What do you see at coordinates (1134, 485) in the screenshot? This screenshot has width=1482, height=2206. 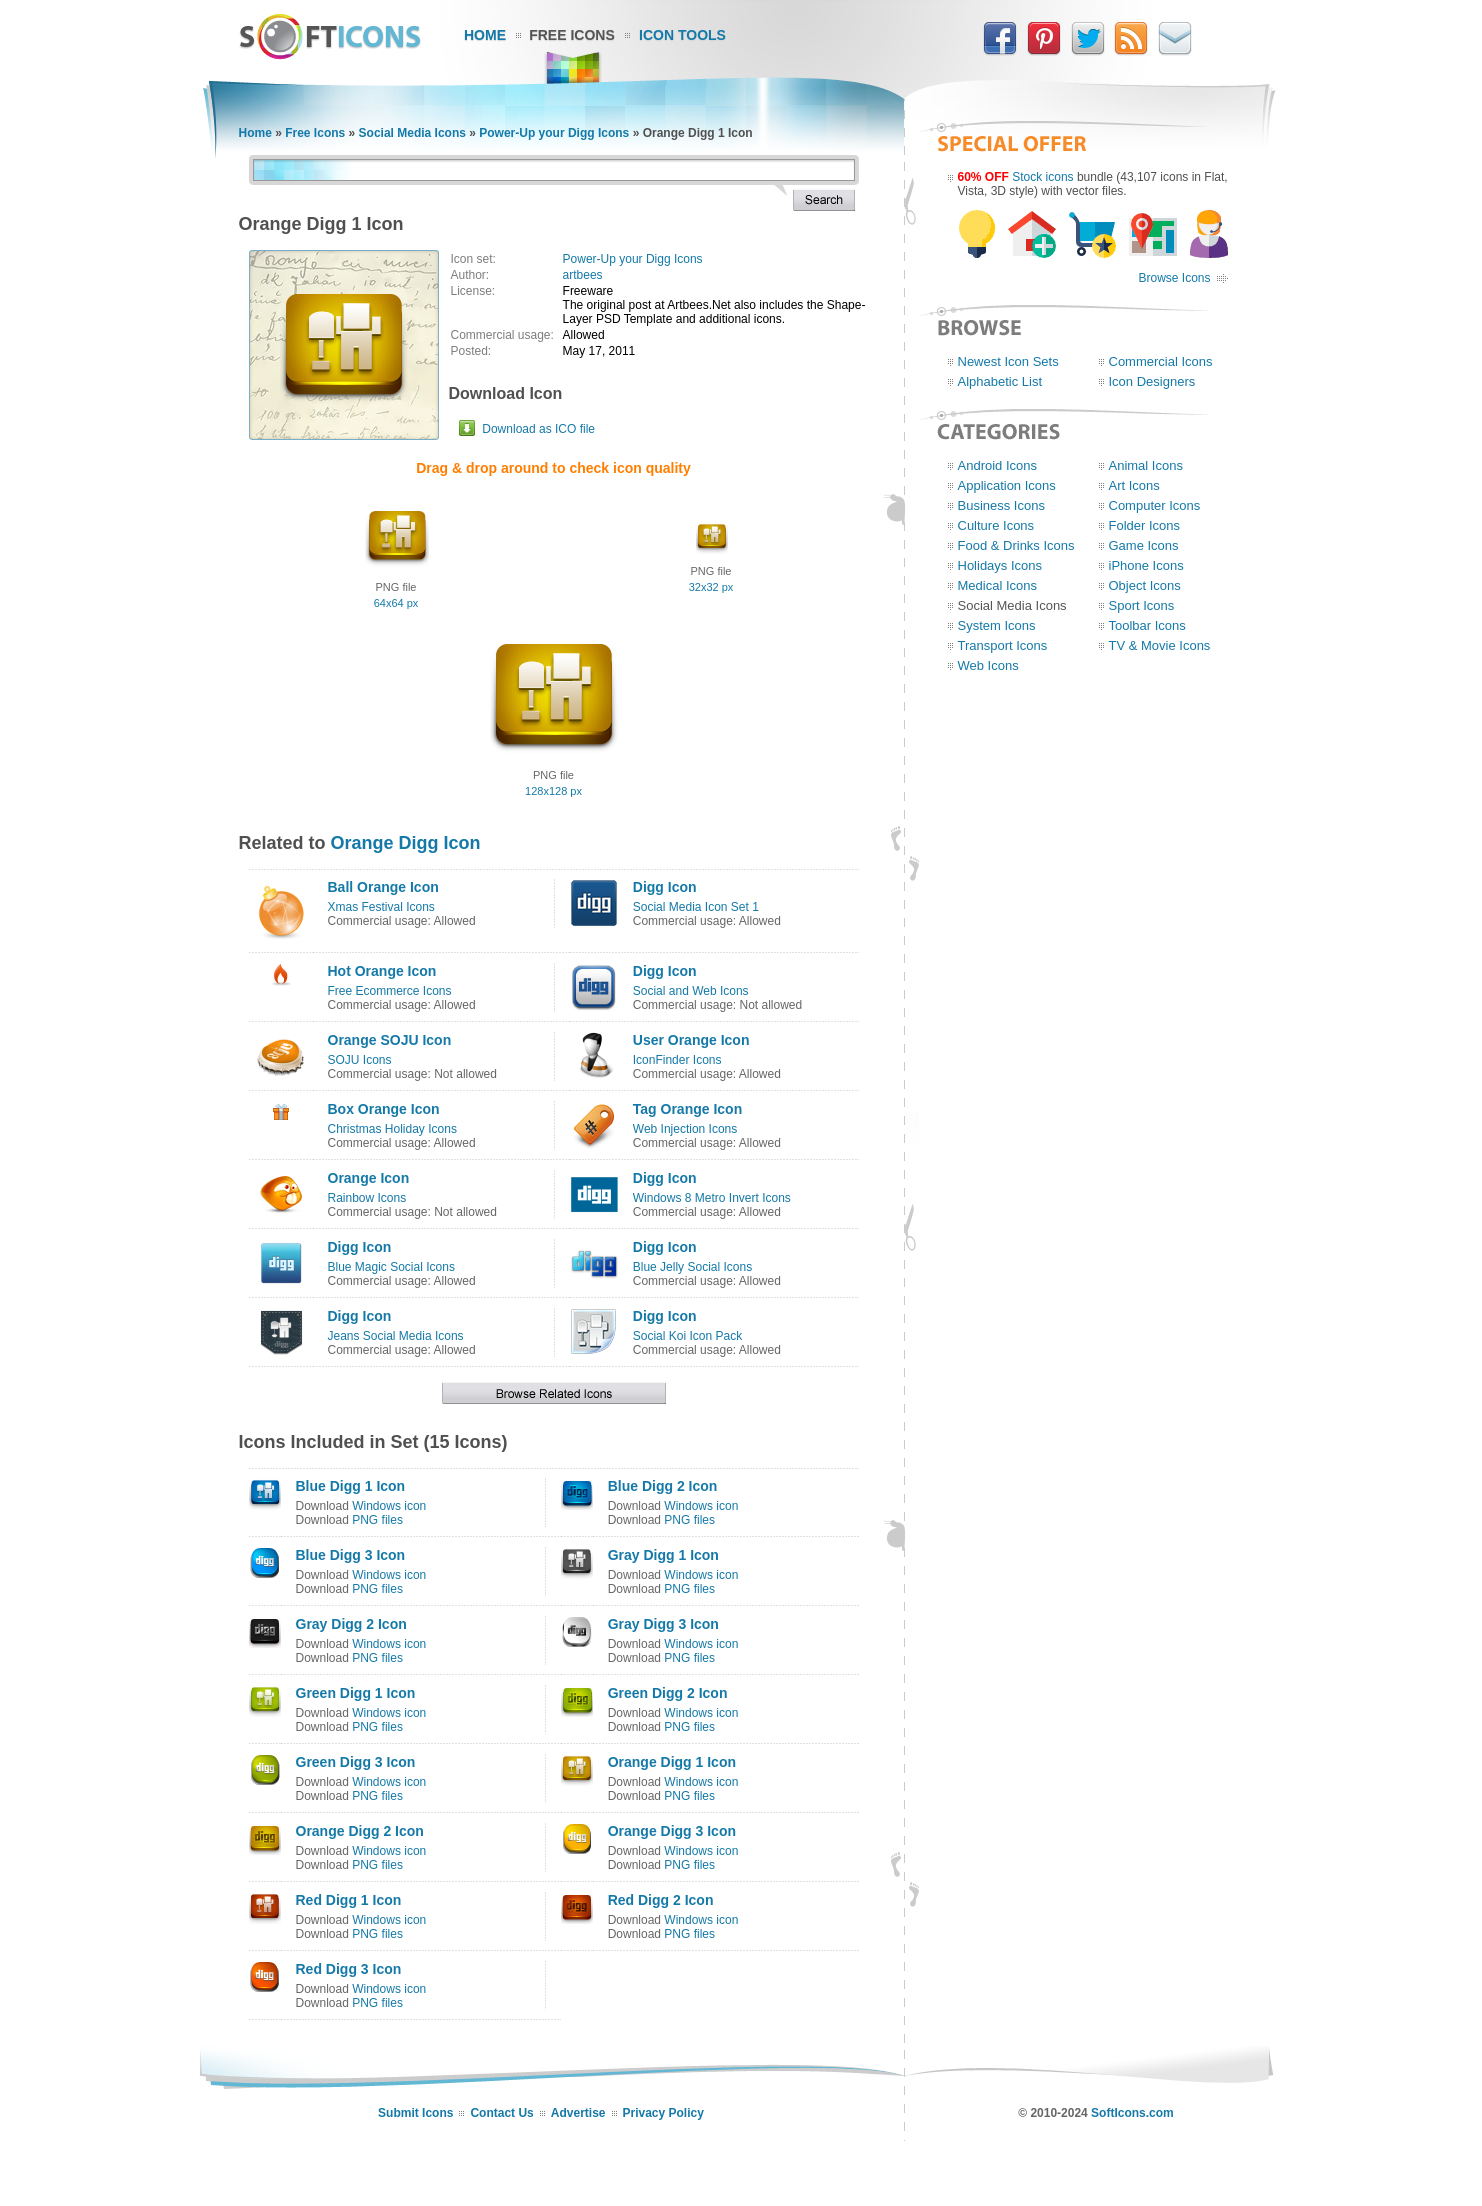 I see `Art Icons` at bounding box center [1134, 485].